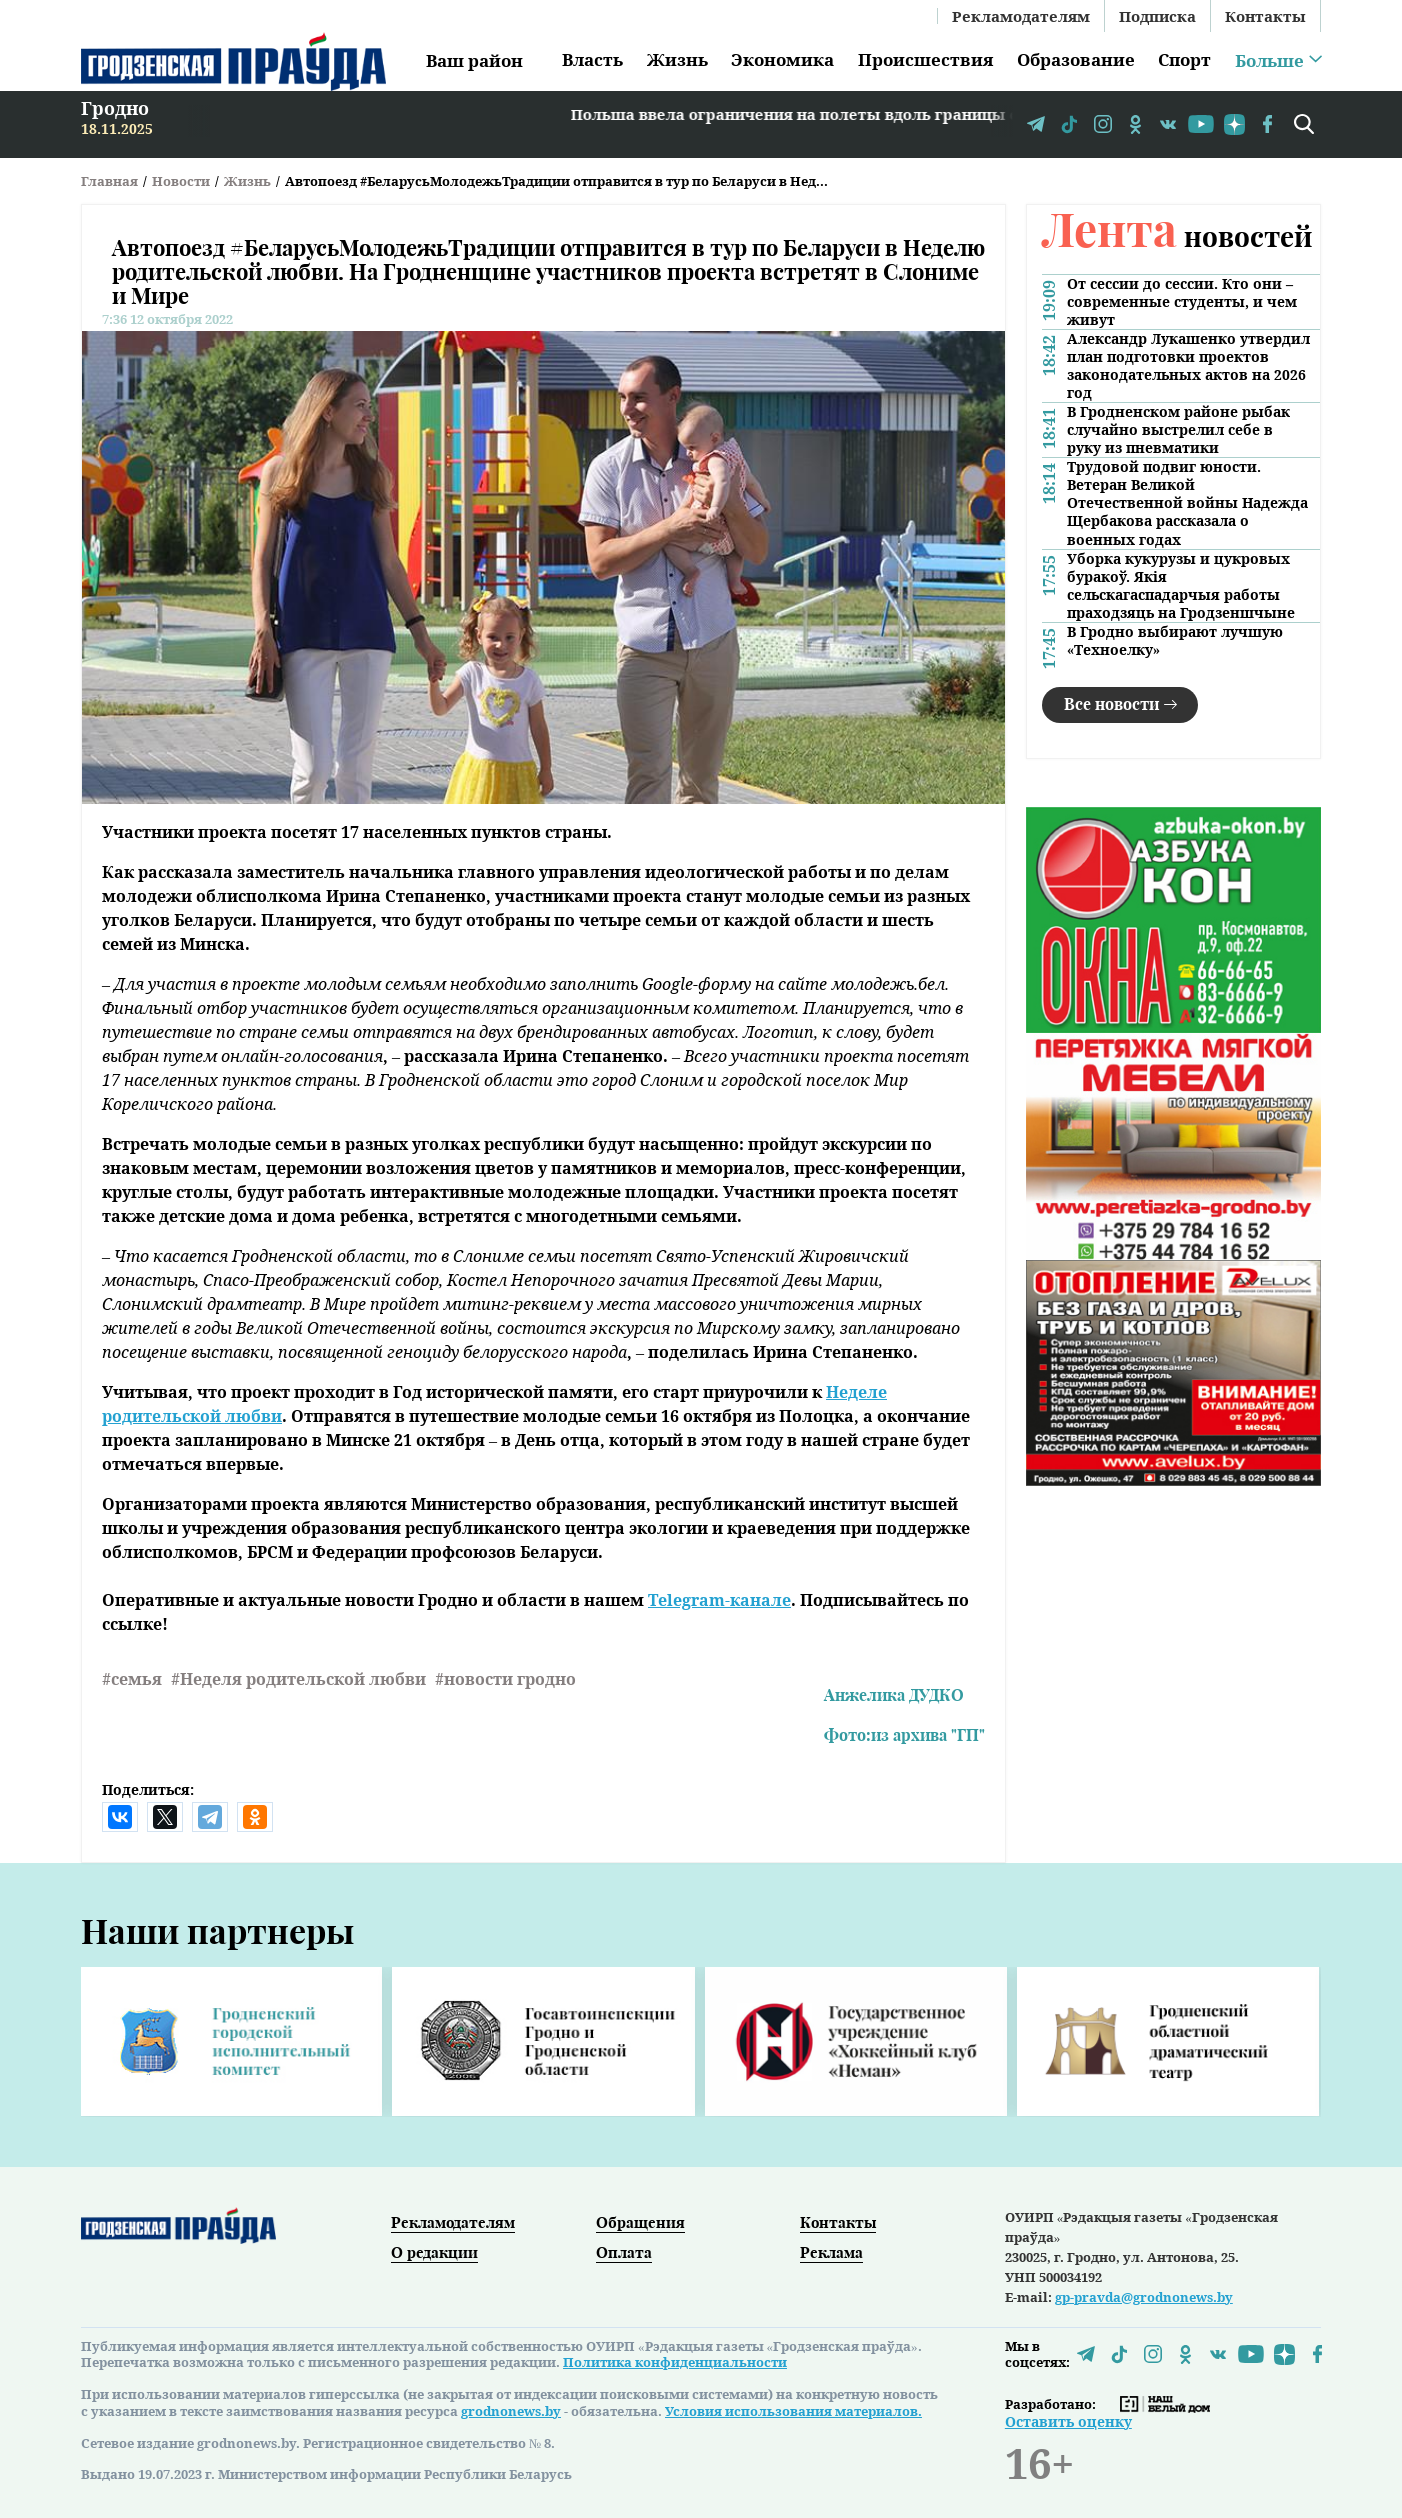 The image size is (1402, 2518). I want to click on grodnonews.by, so click(511, 2411).